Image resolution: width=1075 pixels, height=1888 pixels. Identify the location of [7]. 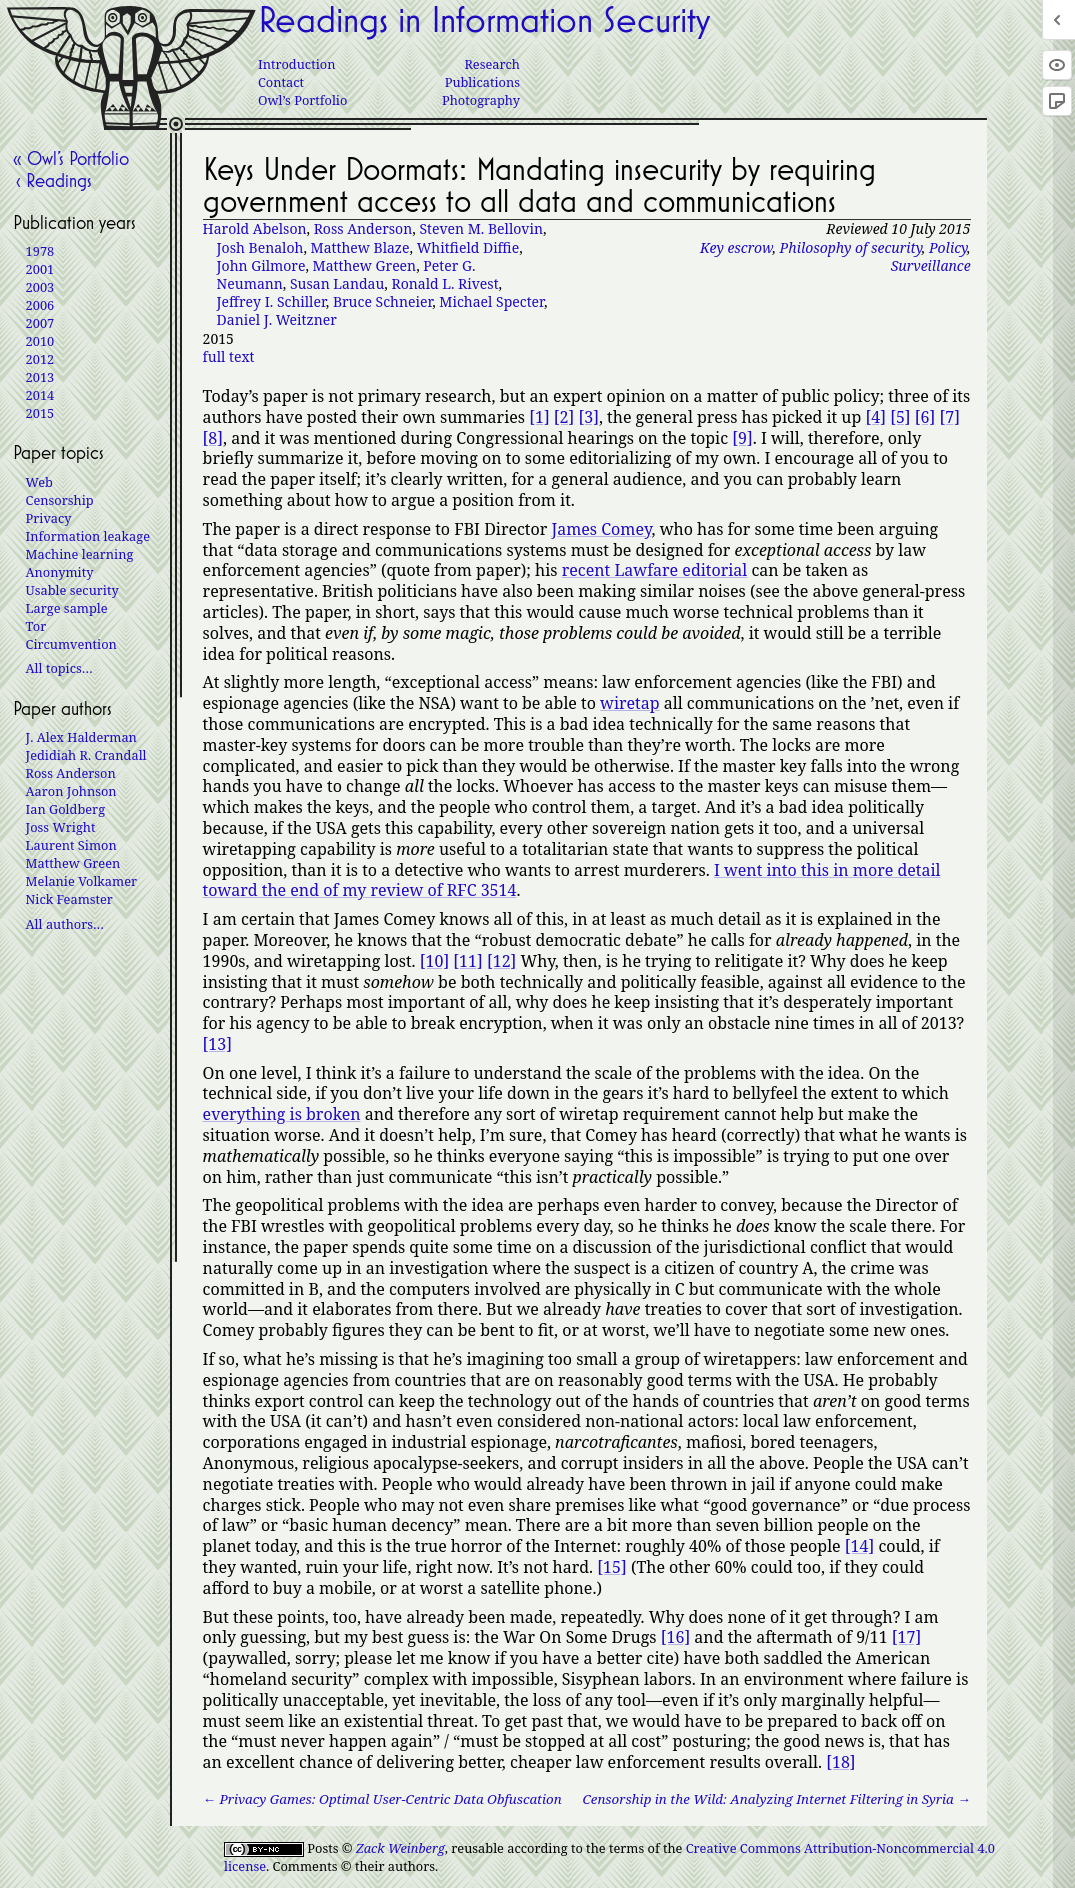
(949, 417).